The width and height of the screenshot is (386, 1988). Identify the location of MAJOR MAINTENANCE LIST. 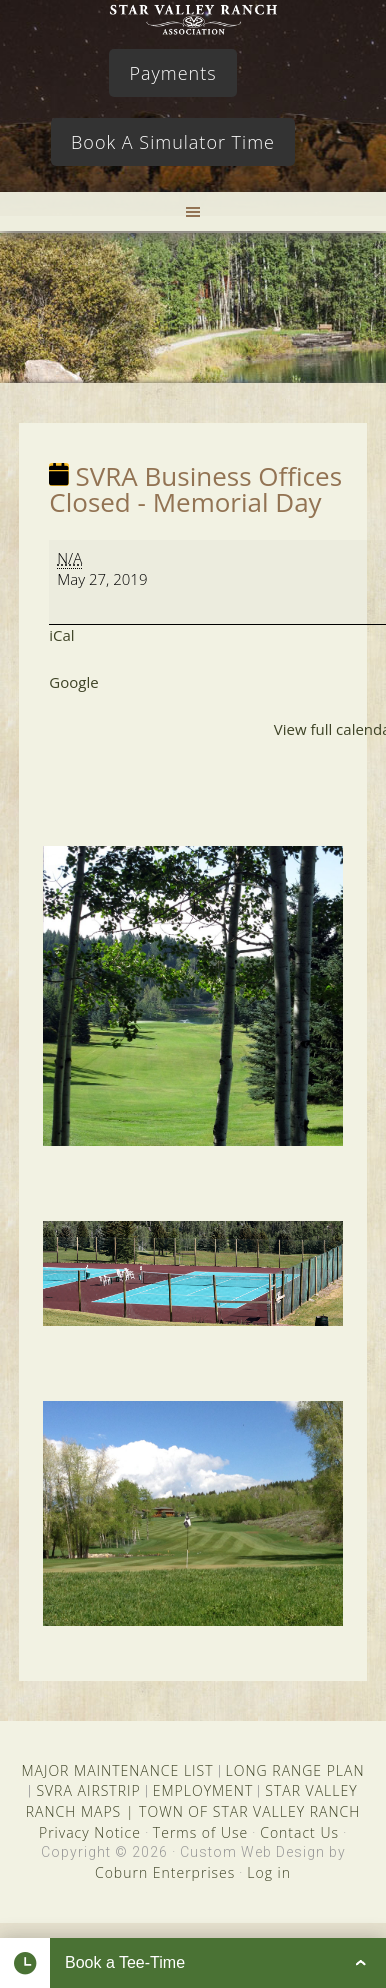
(117, 1770).